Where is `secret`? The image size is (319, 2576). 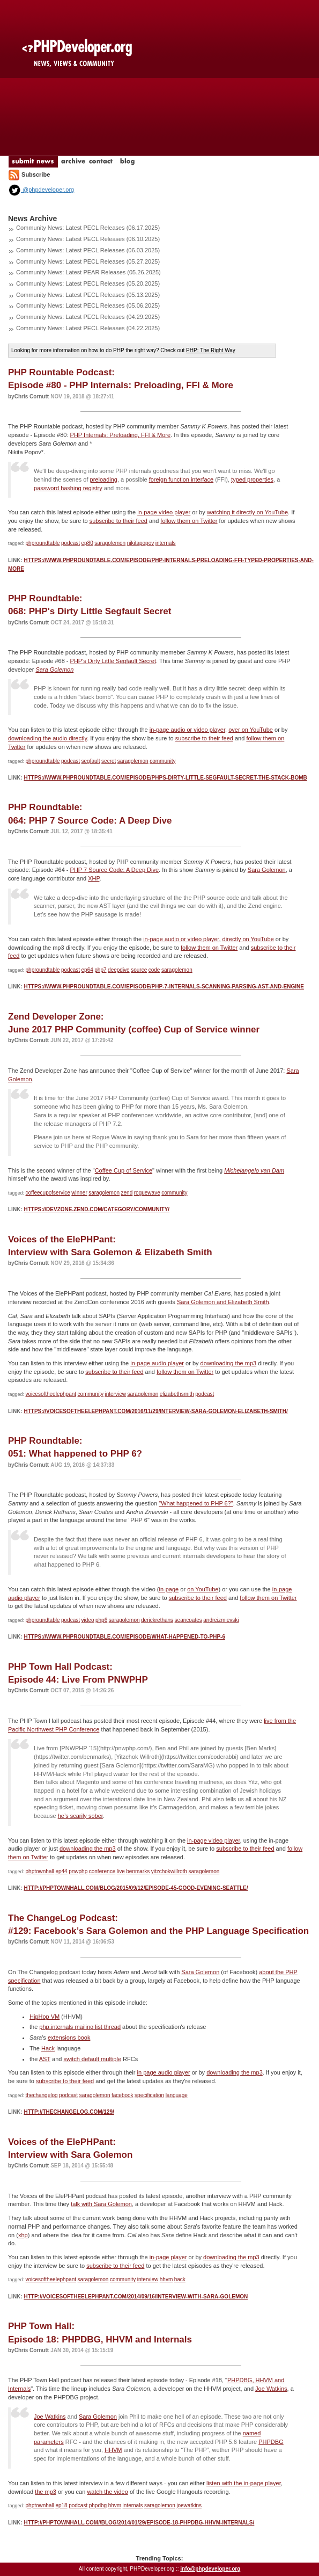 secret is located at coordinates (108, 761).